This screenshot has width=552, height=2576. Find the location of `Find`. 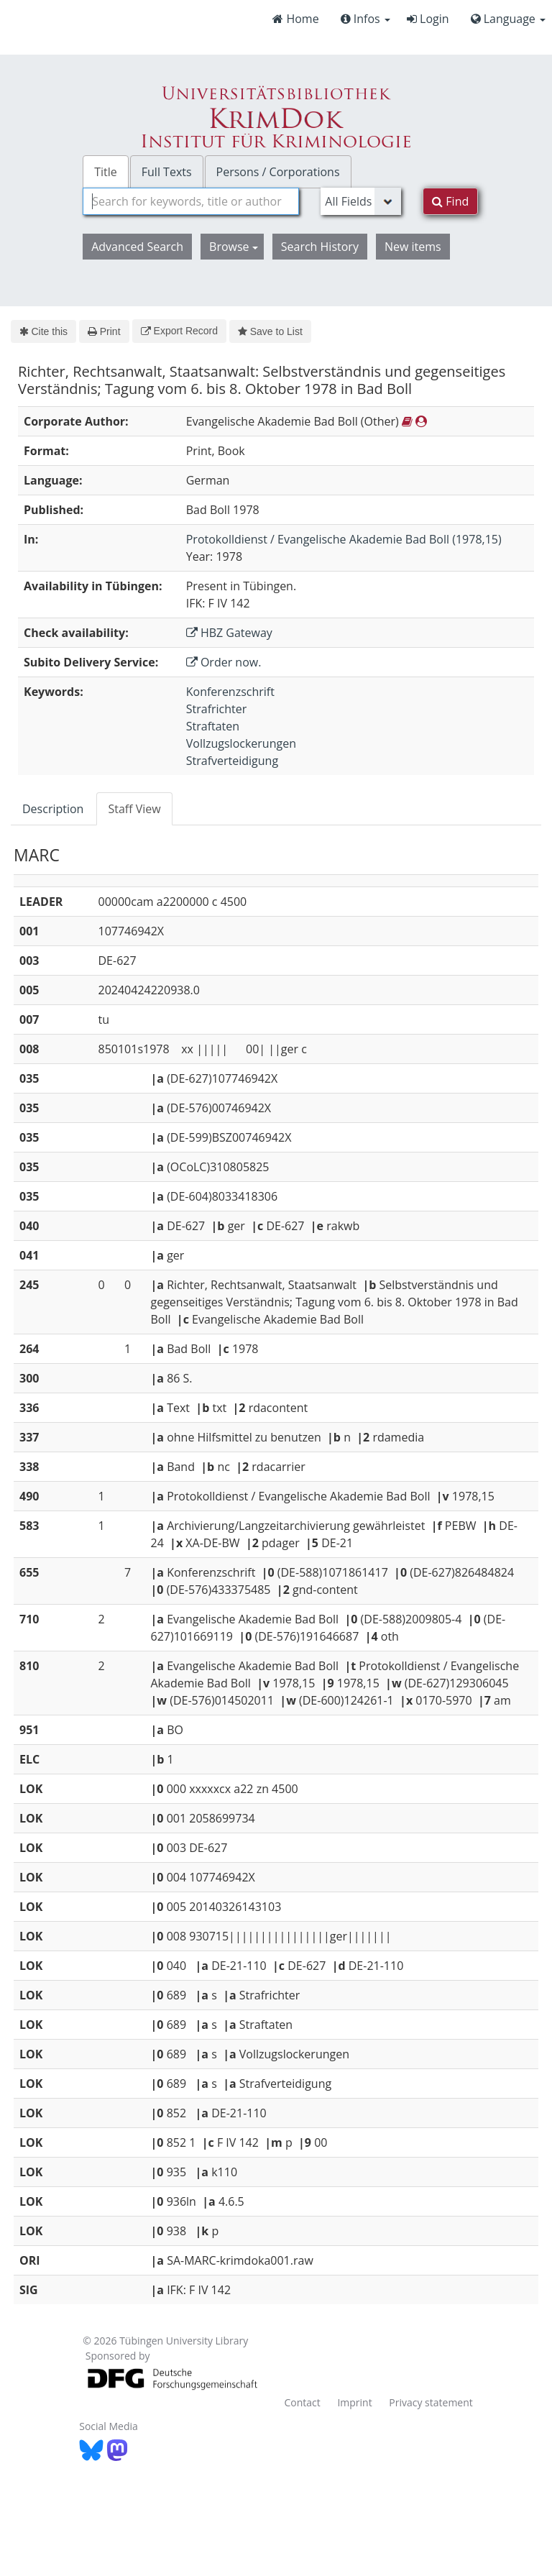

Find is located at coordinates (450, 201).